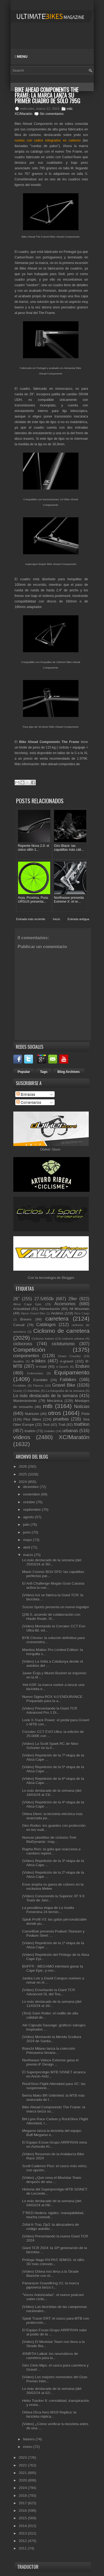 The image size is (104, 2576). Describe the element at coordinates (50, 2273) in the screenshot. I see `(Vídeo) Orbea nos lleva a la Strade Bianche con el...` at that location.